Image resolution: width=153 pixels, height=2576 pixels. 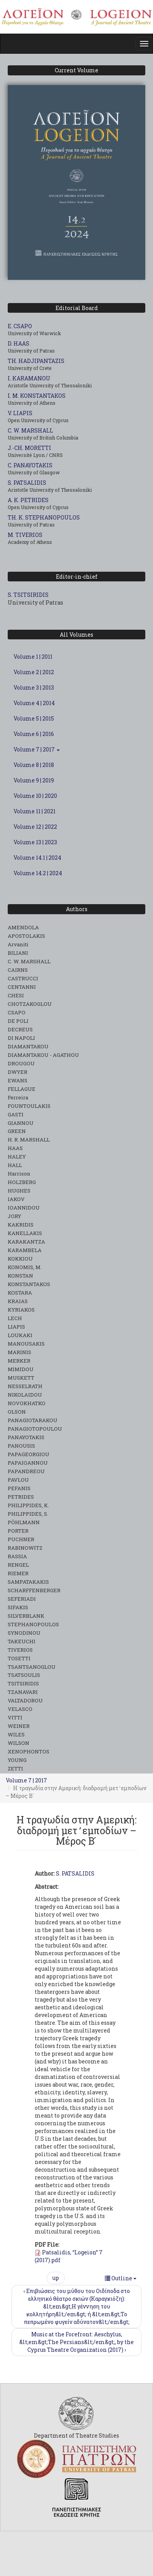 I want to click on C. PANAYOTAKIS, so click(x=30, y=465).